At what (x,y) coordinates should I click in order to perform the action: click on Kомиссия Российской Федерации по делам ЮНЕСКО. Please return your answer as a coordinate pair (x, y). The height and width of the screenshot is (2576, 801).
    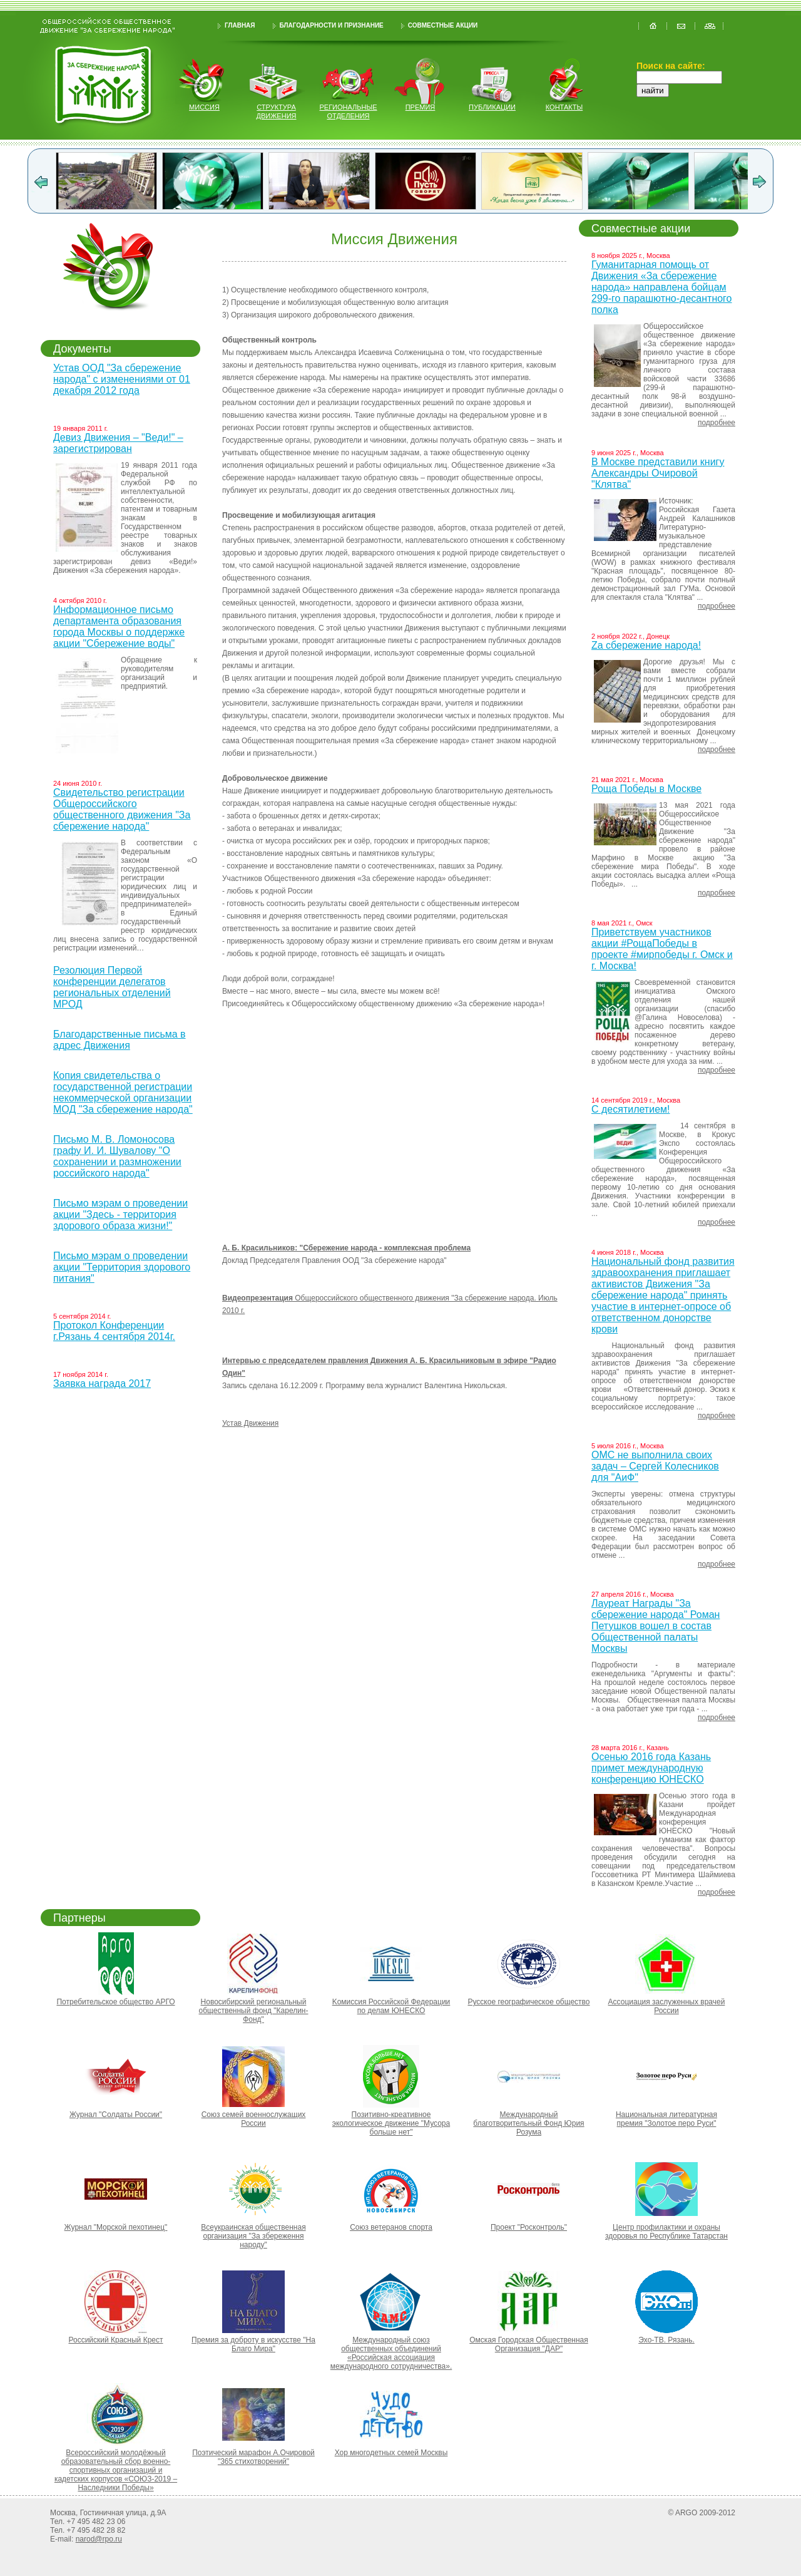
    Looking at the image, I should click on (391, 2006).